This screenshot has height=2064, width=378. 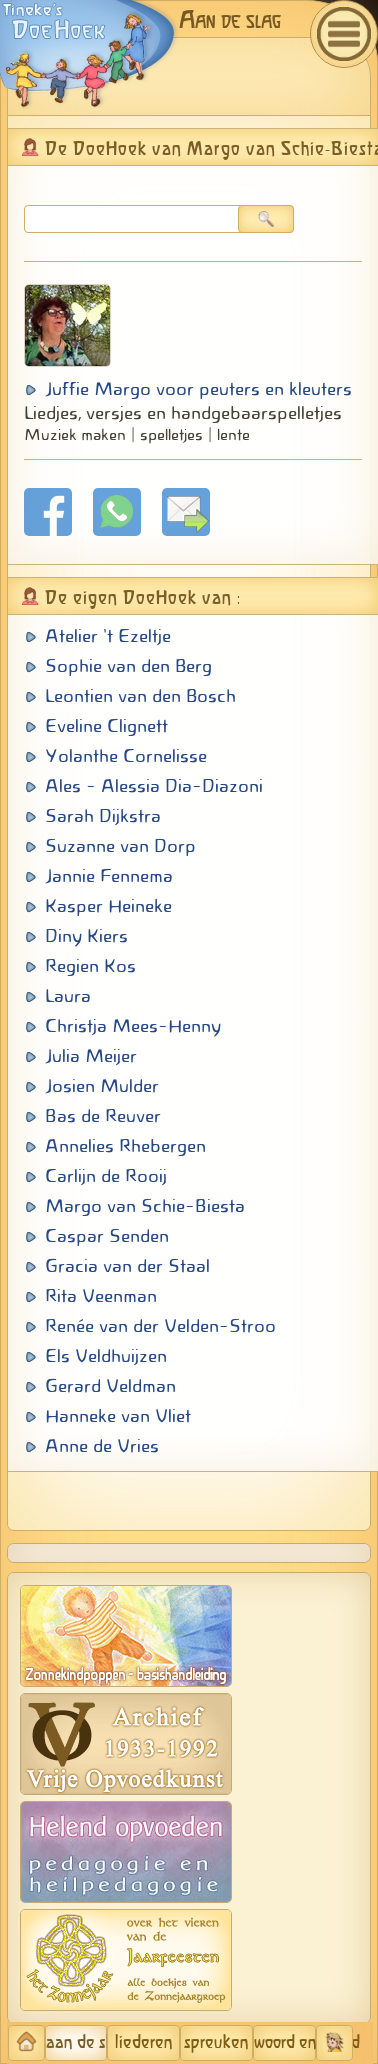 I want to click on Kasper Heineke, so click(x=108, y=906).